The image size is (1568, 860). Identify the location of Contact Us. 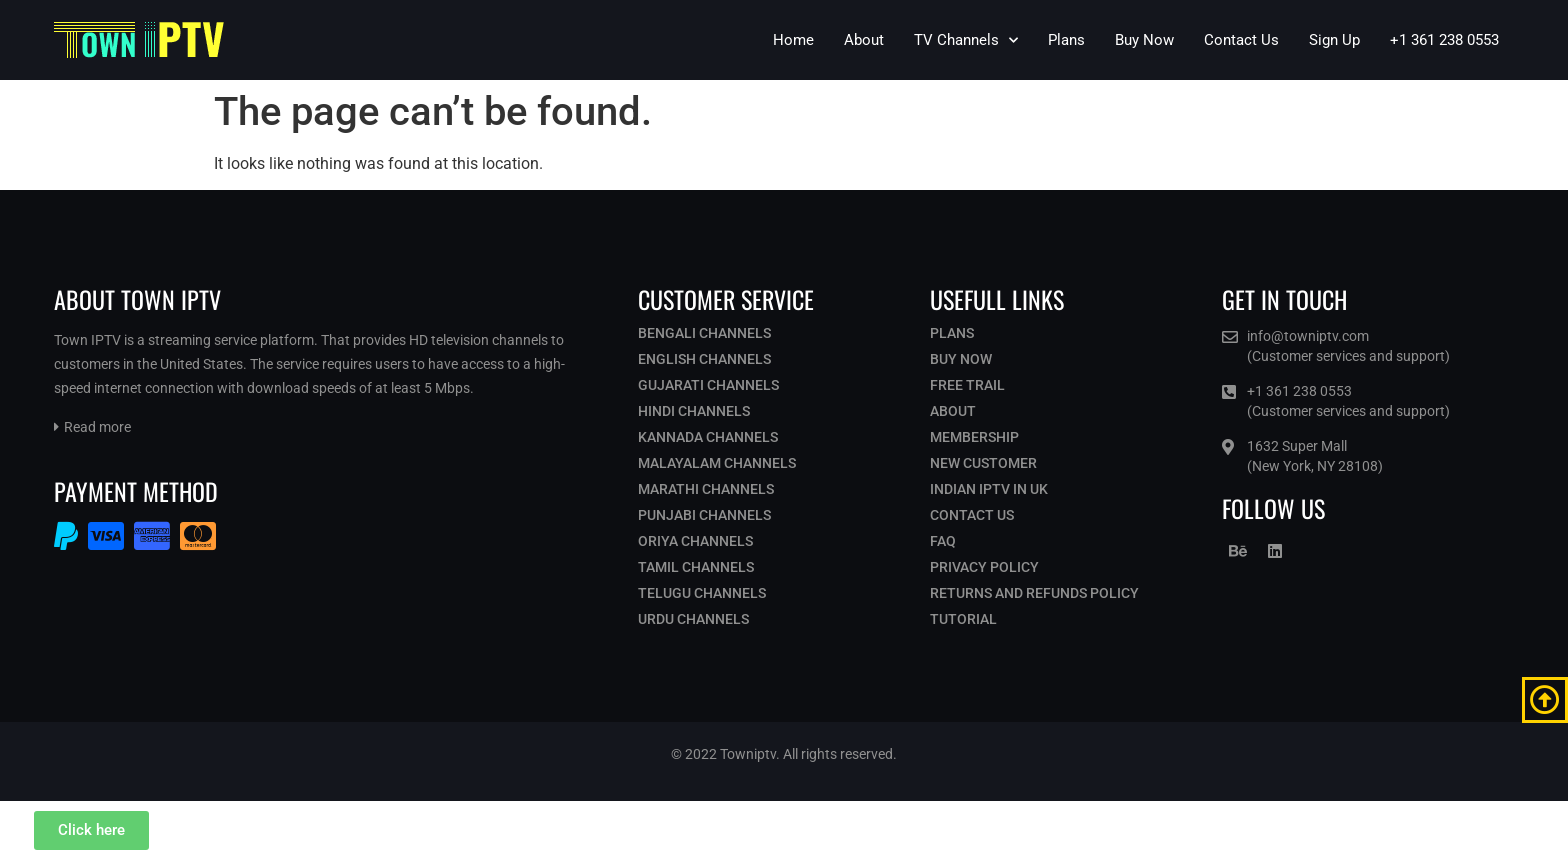
(1241, 40).